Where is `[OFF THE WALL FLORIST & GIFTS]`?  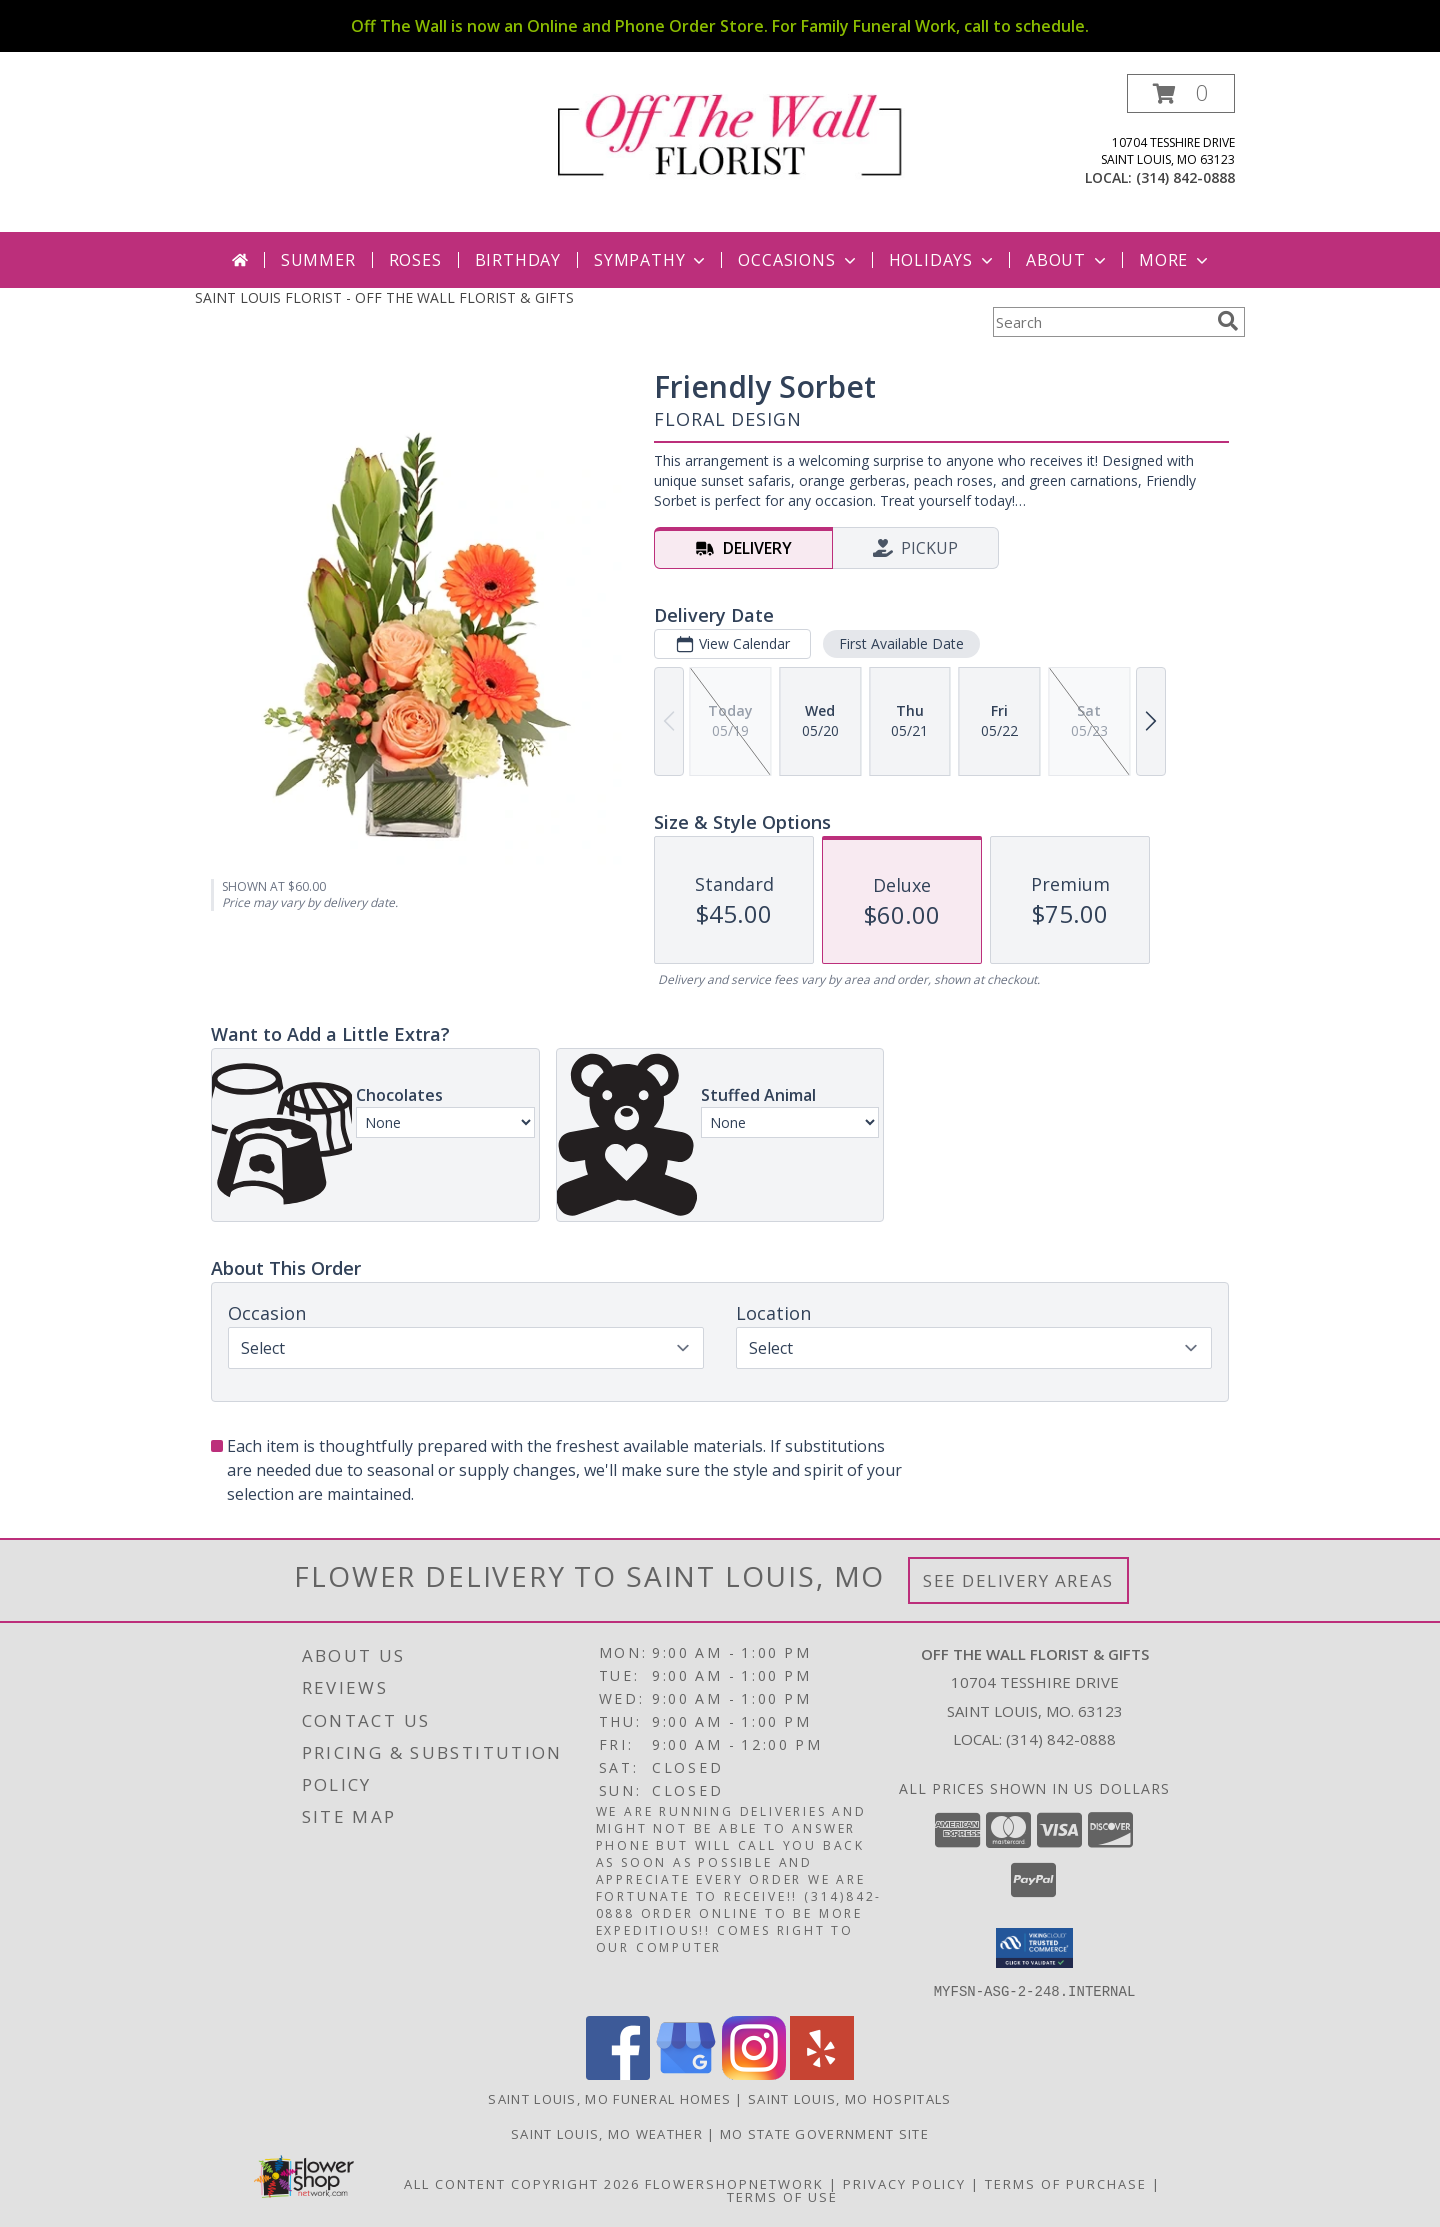
[OFF THE WALL FLORIST & GIFTS] is located at coordinates (727, 132).